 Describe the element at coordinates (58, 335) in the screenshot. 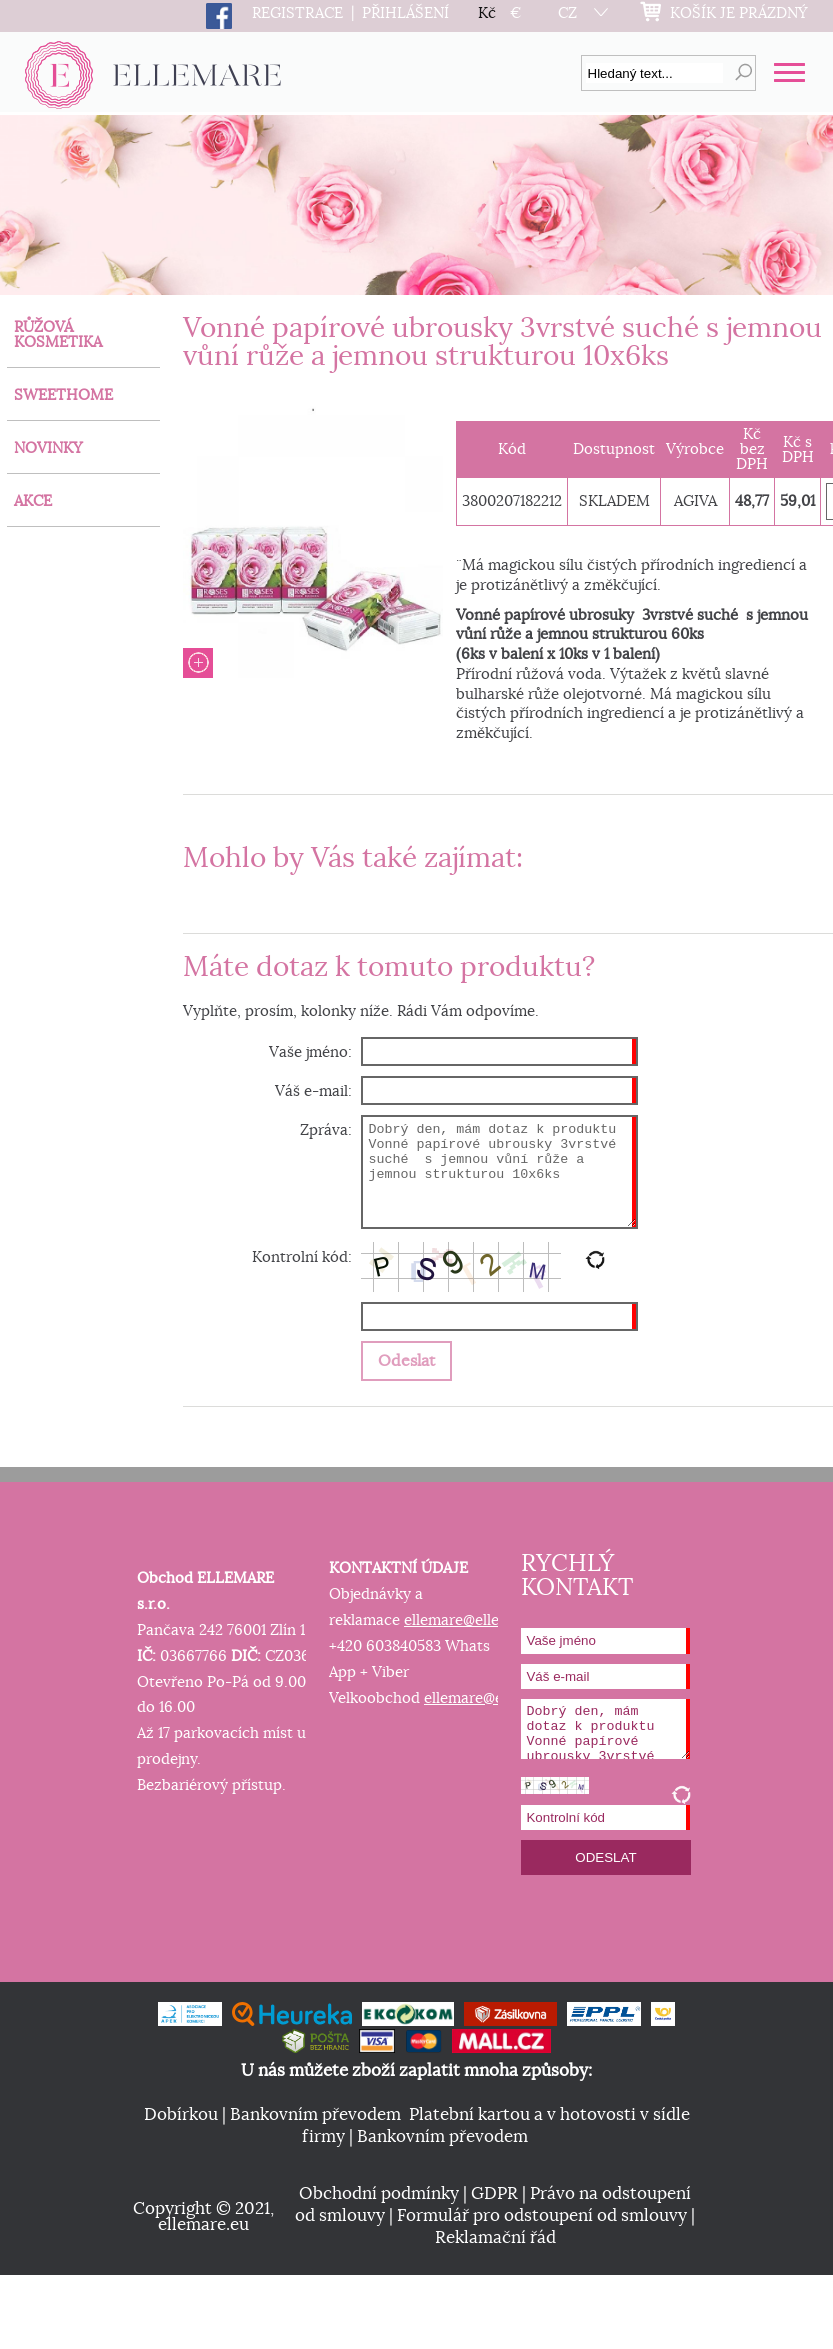

I see `RŮŽOVÁ KOSMETIKA` at that location.